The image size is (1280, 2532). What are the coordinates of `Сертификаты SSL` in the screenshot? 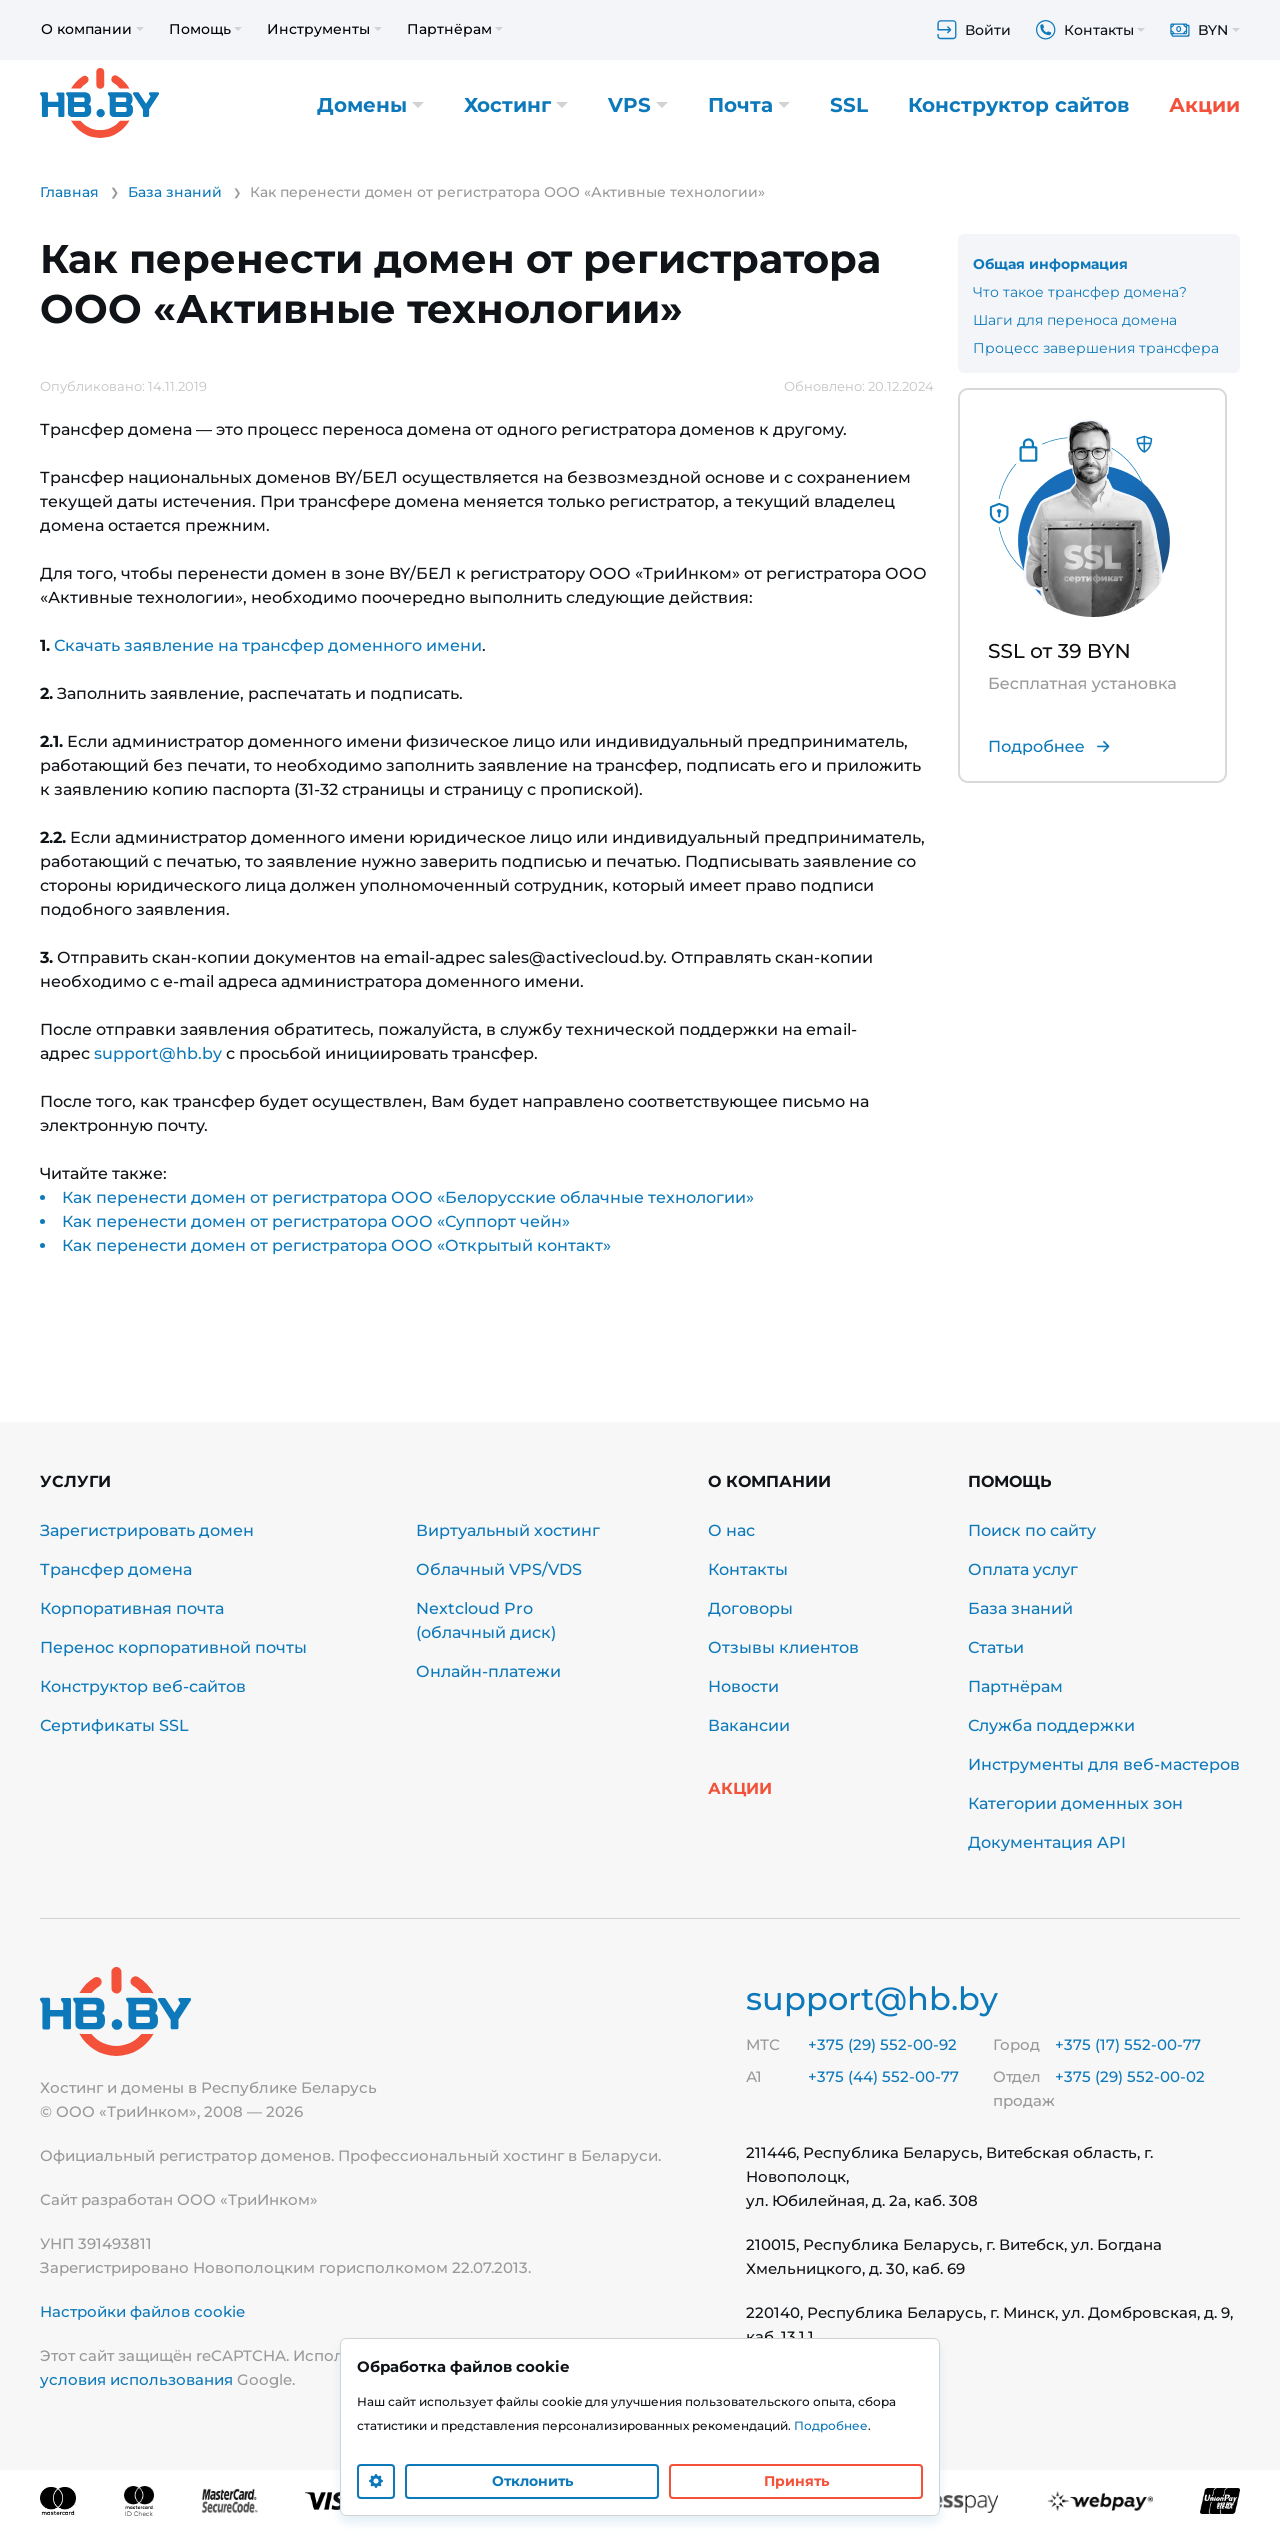 It's located at (114, 1725).